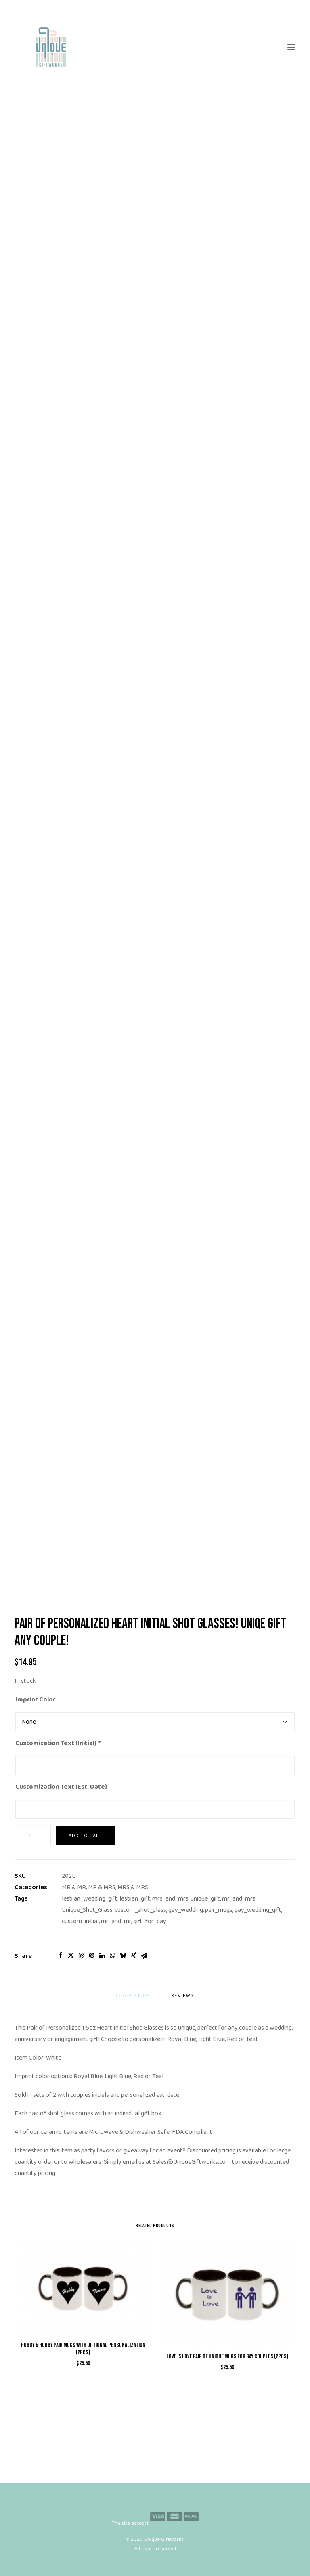 The height and width of the screenshot is (2576, 310). What do you see at coordinates (144, 1955) in the screenshot?
I see `[Share on email]` at bounding box center [144, 1955].